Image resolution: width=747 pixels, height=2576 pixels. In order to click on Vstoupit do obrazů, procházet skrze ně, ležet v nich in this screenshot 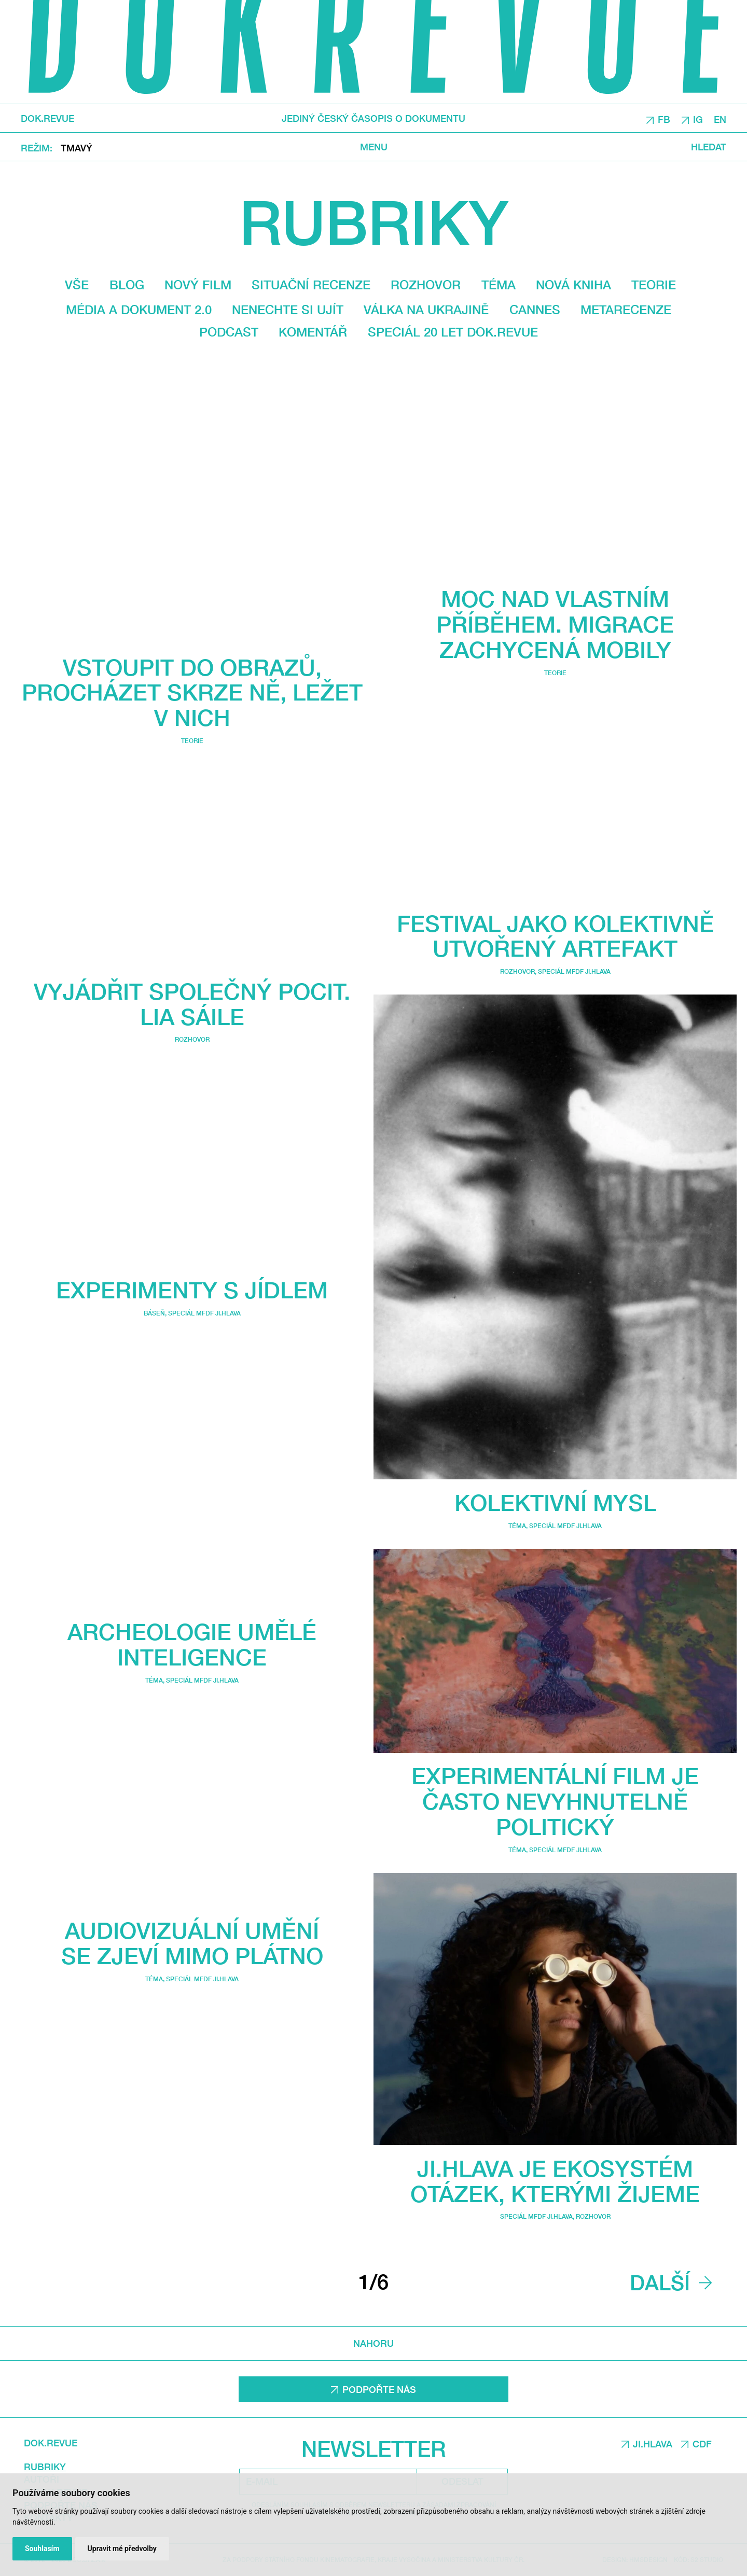, I will do `click(192, 692)`.